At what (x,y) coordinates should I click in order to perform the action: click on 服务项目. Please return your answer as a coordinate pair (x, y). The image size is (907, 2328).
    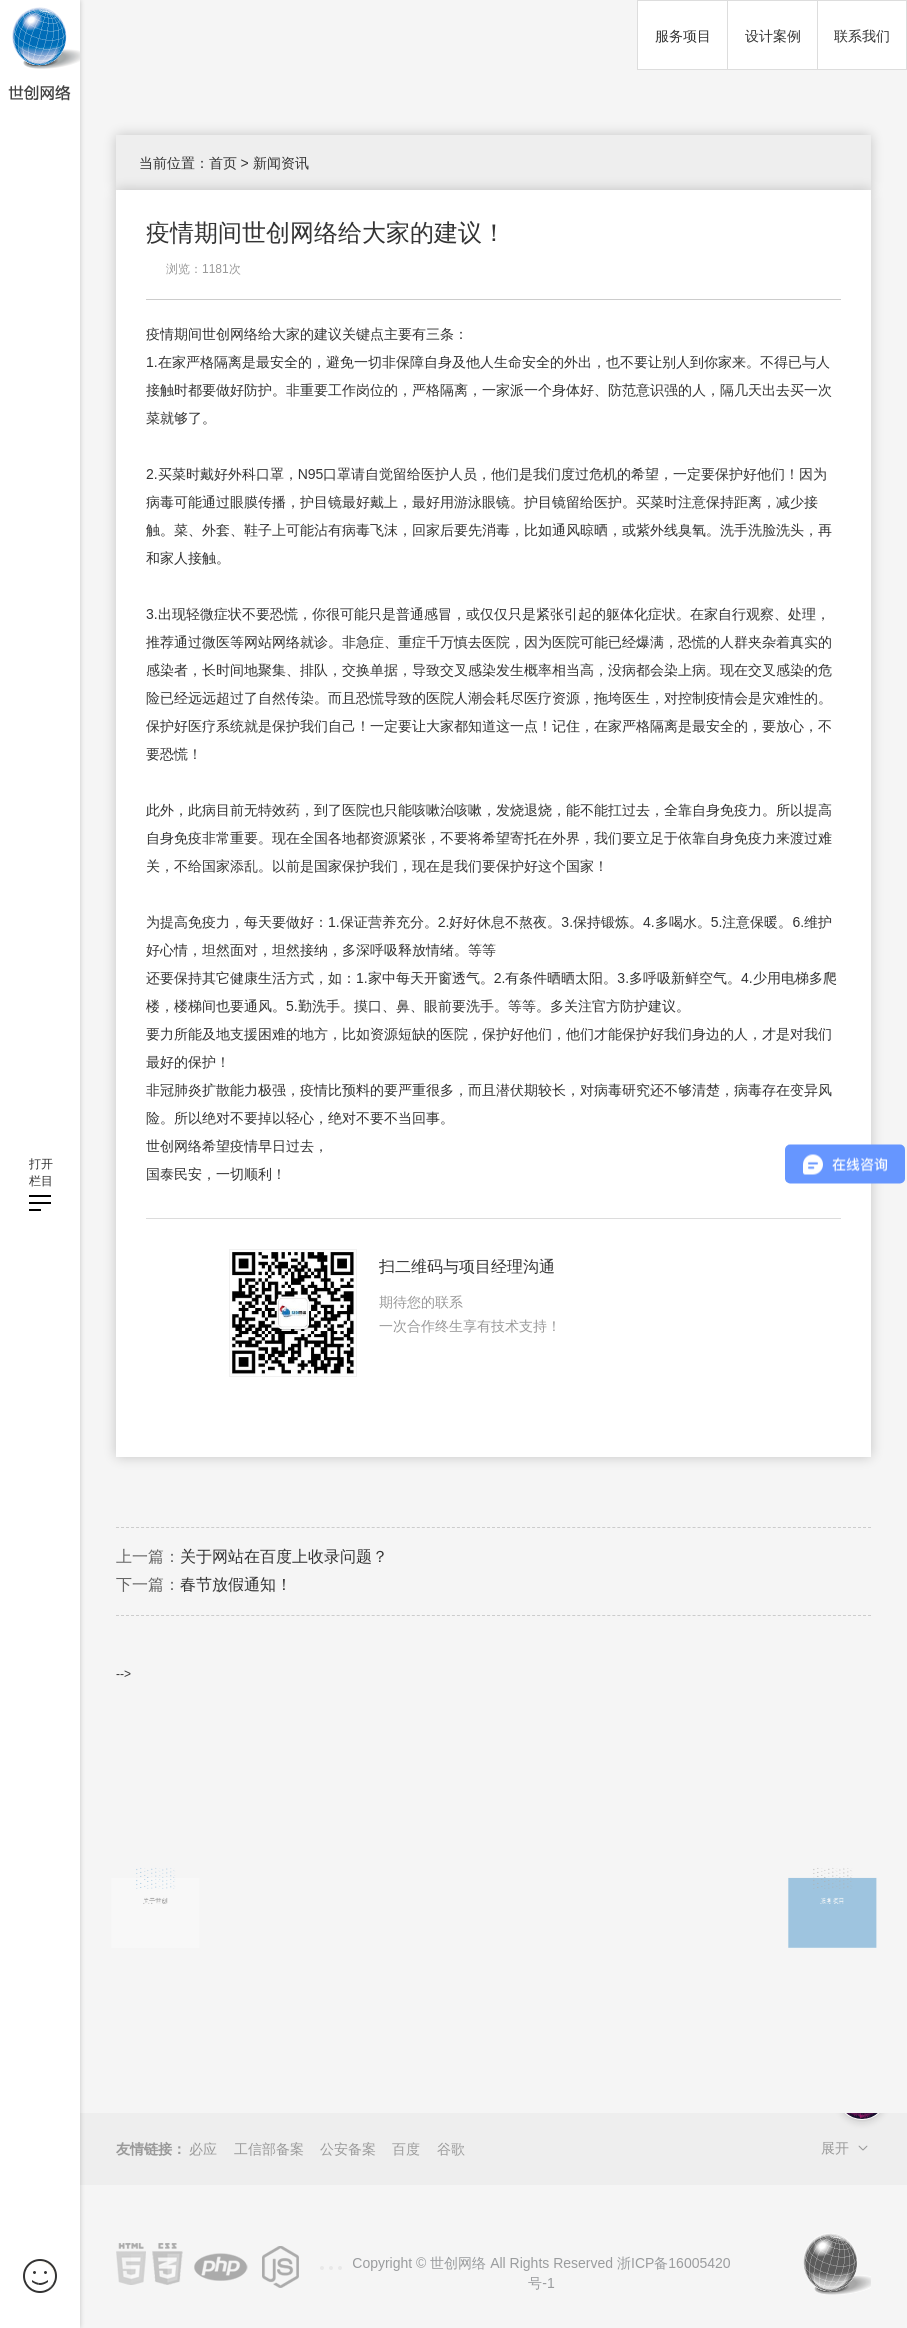
    Looking at the image, I should click on (683, 36).